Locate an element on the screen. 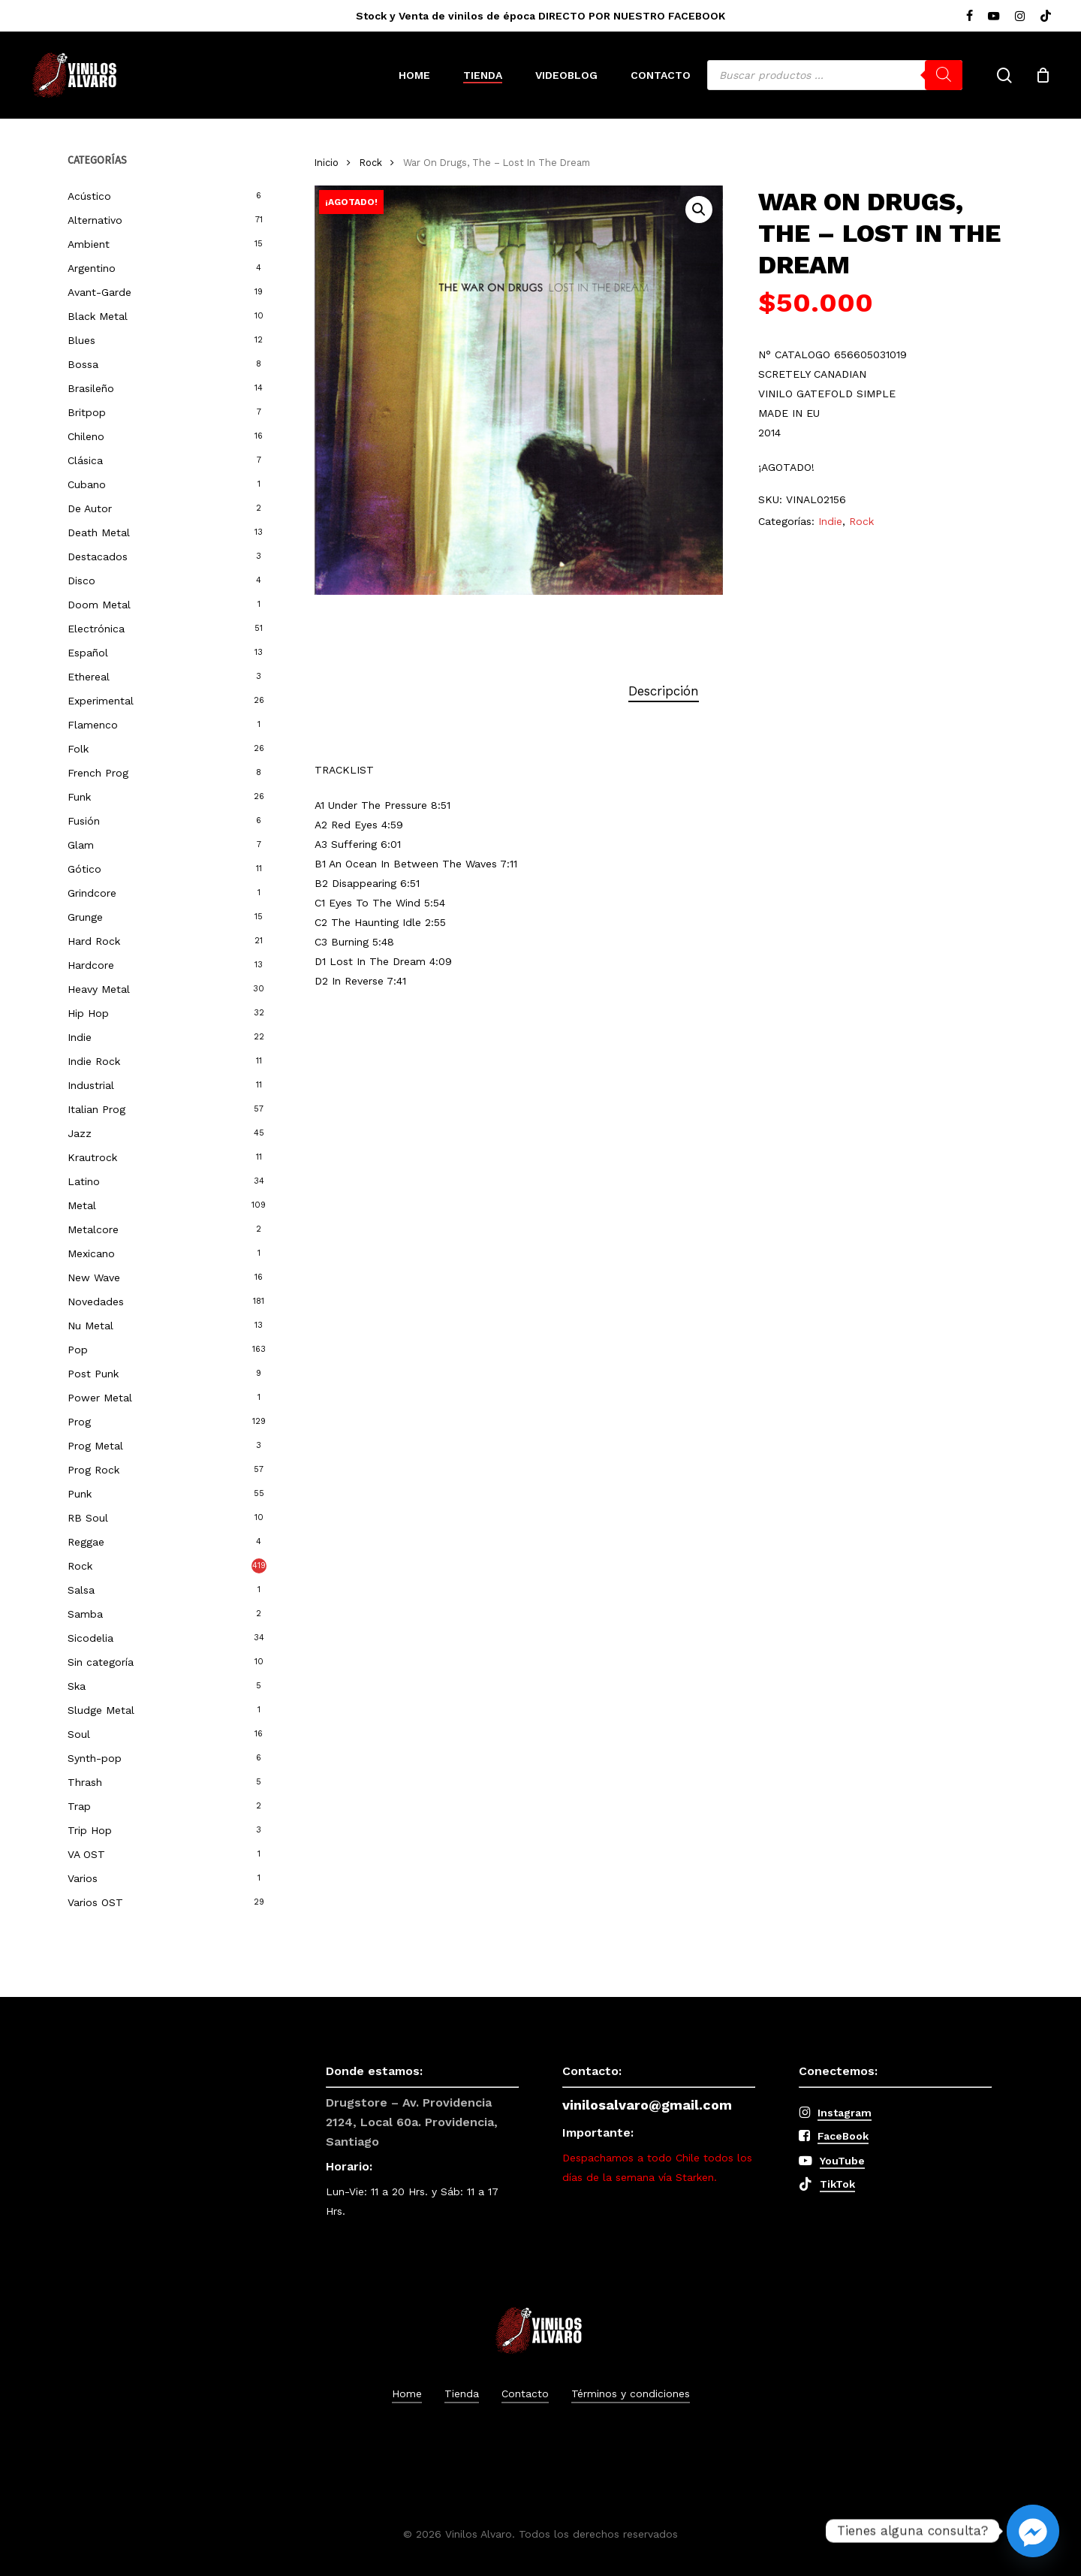 The width and height of the screenshot is (1081, 2576). Chileno is located at coordinates (86, 436).